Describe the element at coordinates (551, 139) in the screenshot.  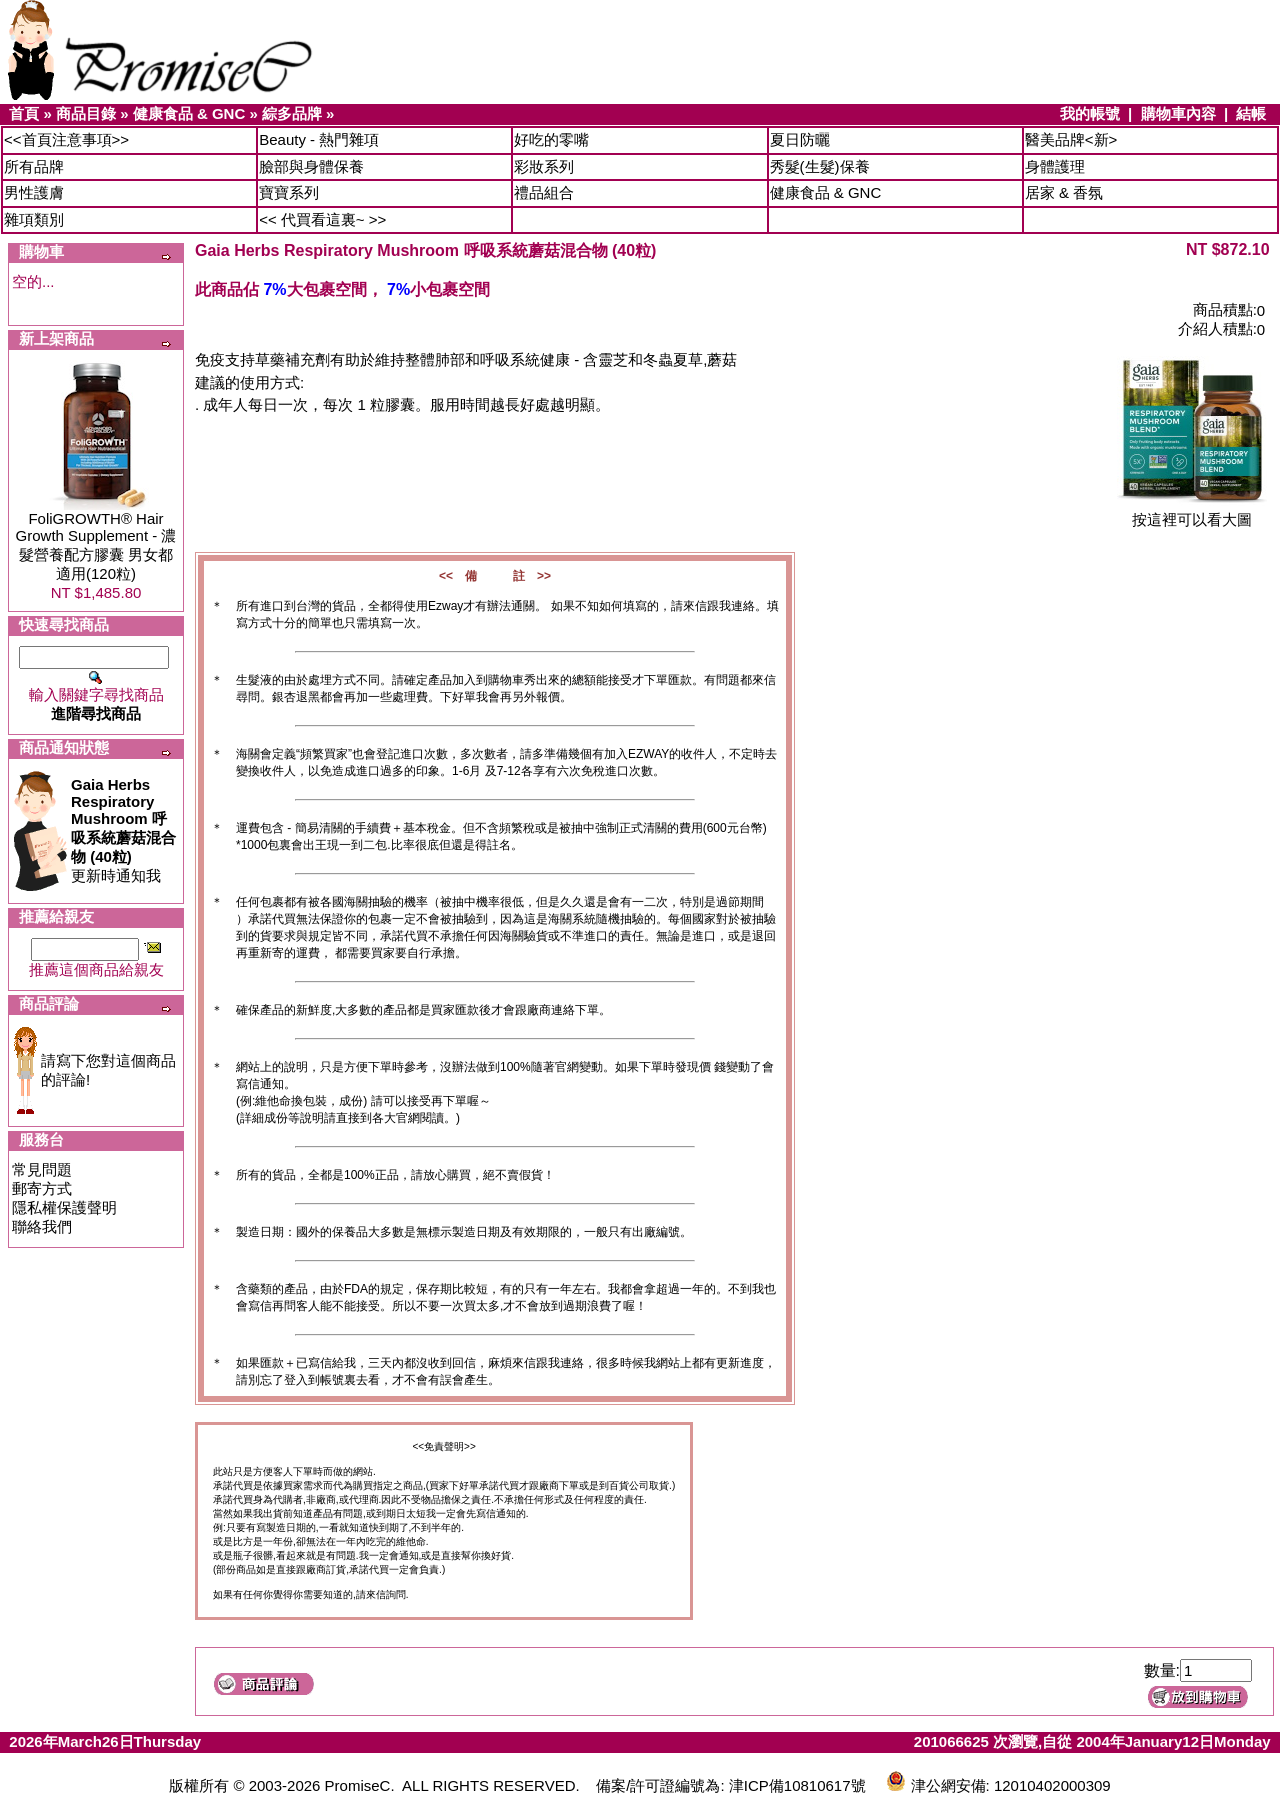
I see `好吃的零嘴` at that location.